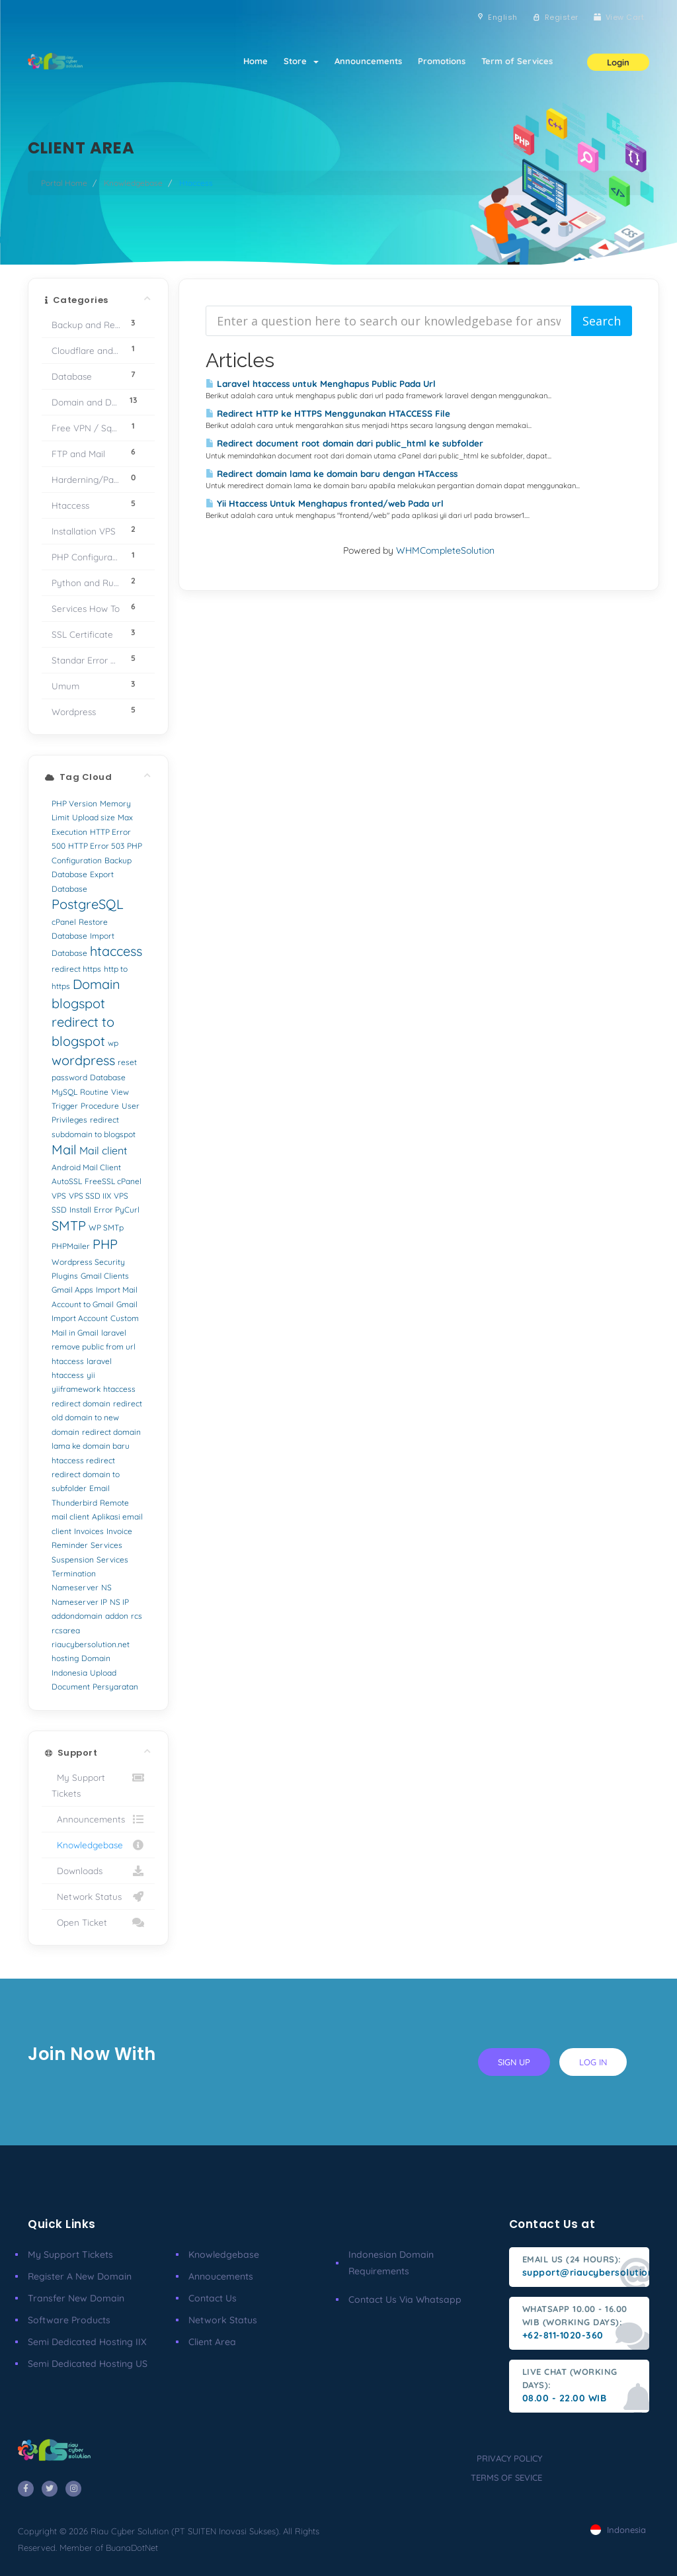 The image size is (677, 2576). I want to click on VPS, so click(59, 1196).